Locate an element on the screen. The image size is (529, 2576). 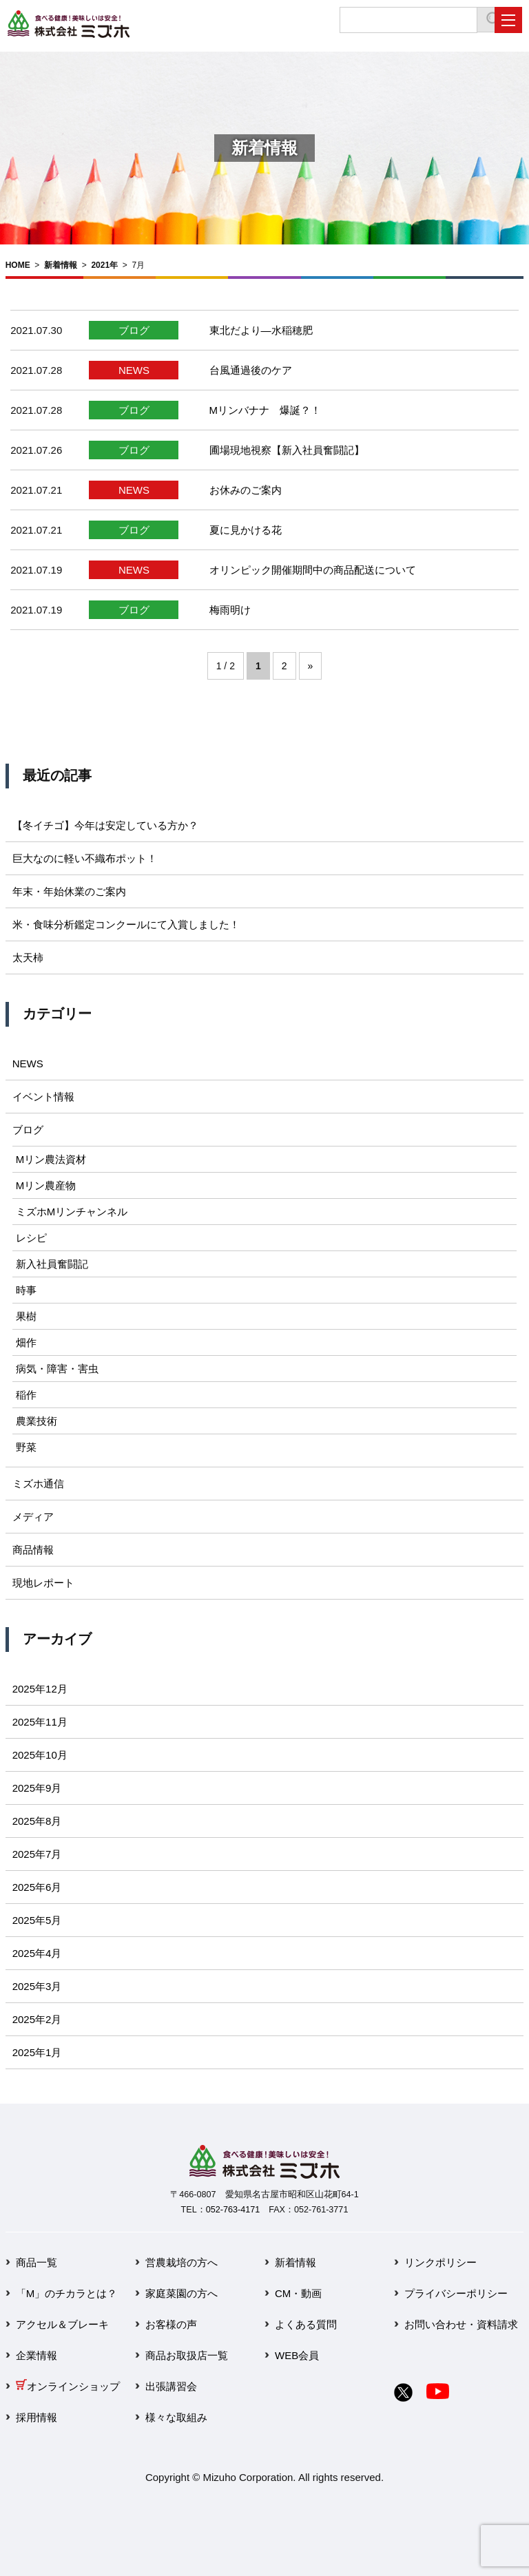
WEB会員 is located at coordinates (297, 2355).